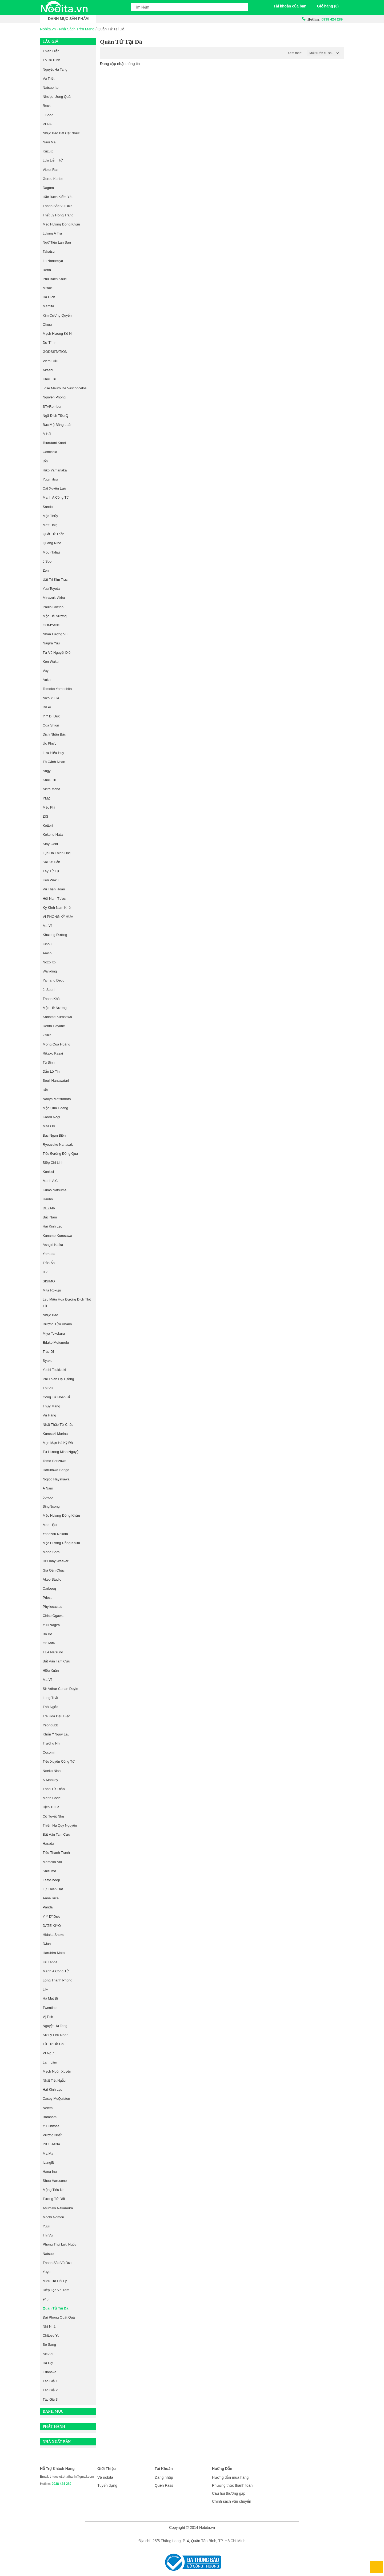  Describe the element at coordinates (47, 324) in the screenshot. I see `Okura` at that location.